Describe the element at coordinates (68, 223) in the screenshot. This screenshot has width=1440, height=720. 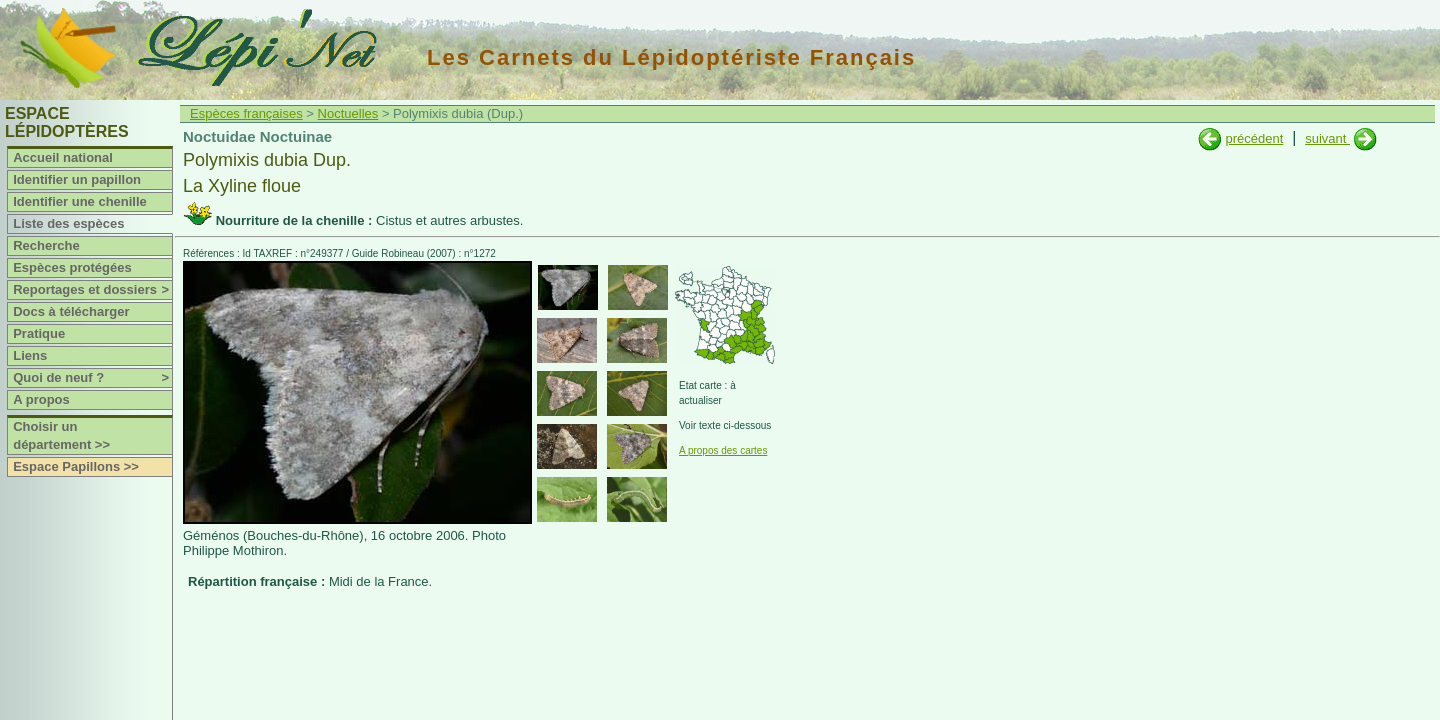
I see `Liste des espèces` at that location.